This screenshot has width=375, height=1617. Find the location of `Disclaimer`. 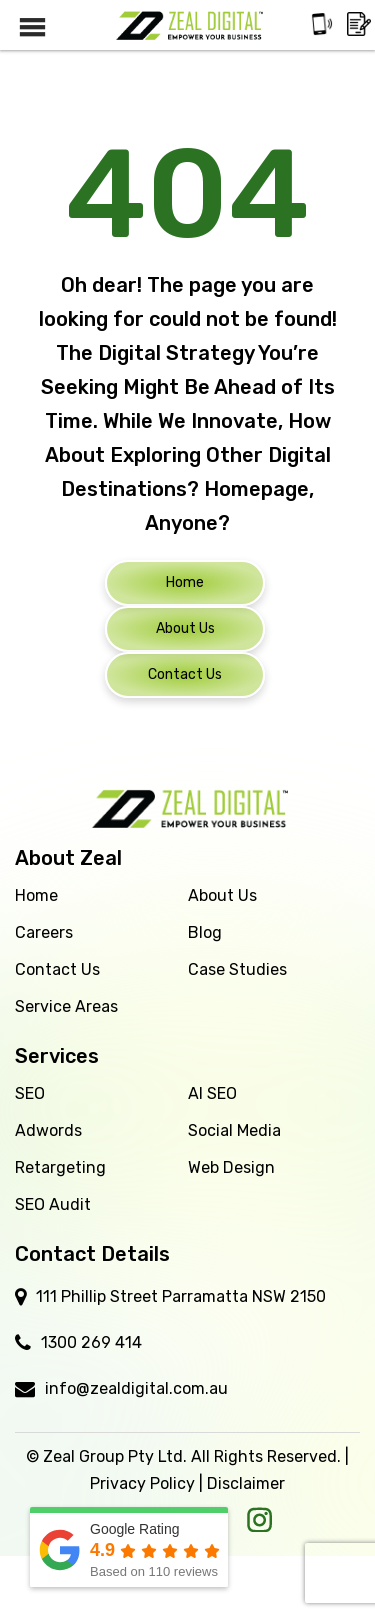

Disclaimer is located at coordinates (246, 1483).